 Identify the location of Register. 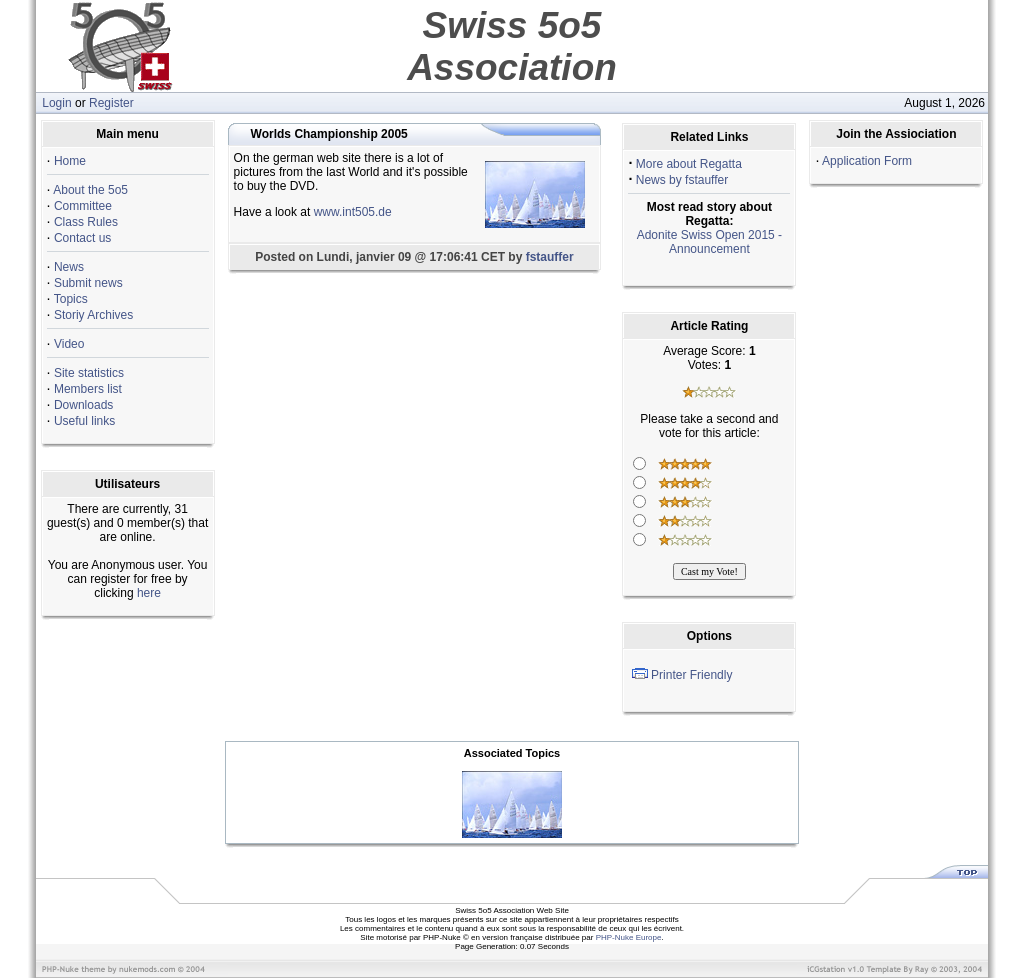
(111, 103).